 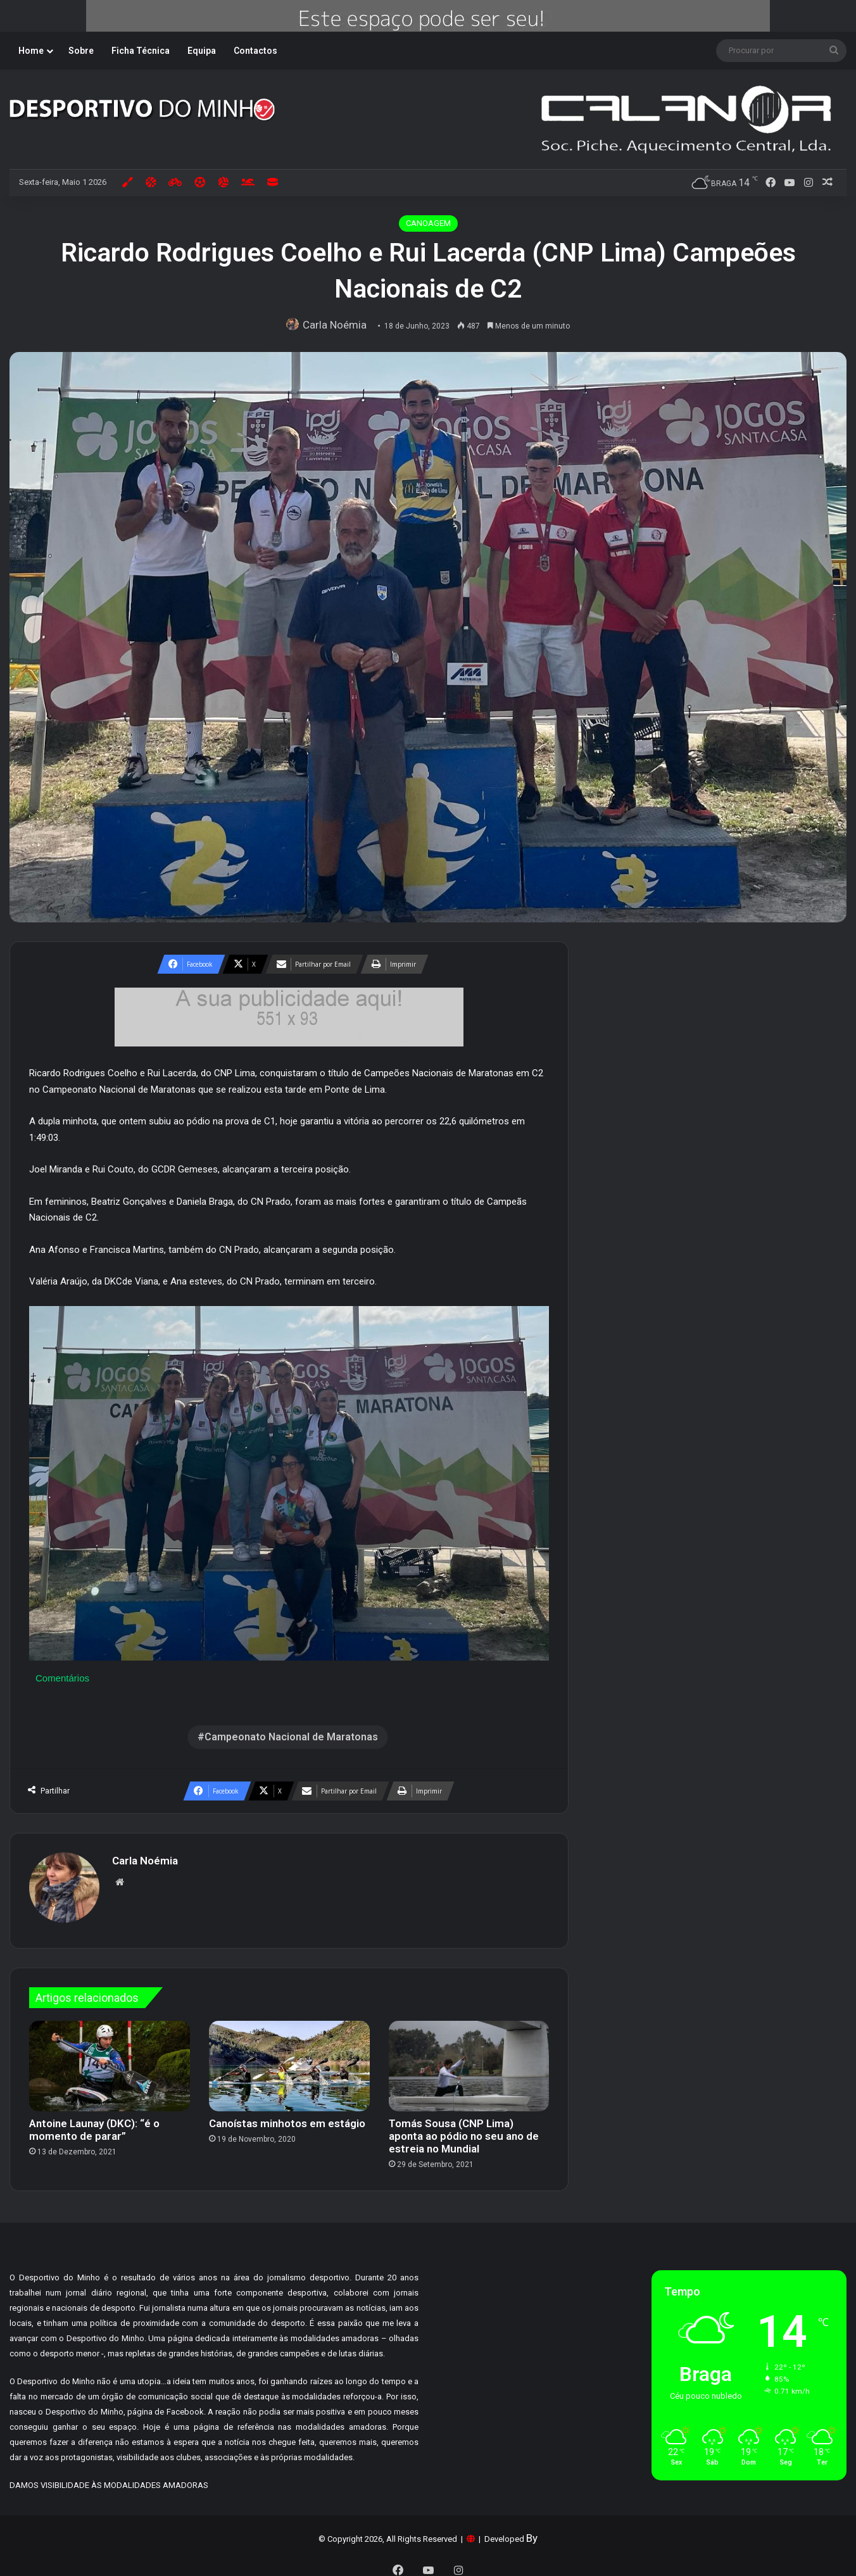 I want to click on [Tomás Sousa (CNP Lima) aponta ao pódio no seu ano de estreia no Mundial], so click(x=469, y=2059).